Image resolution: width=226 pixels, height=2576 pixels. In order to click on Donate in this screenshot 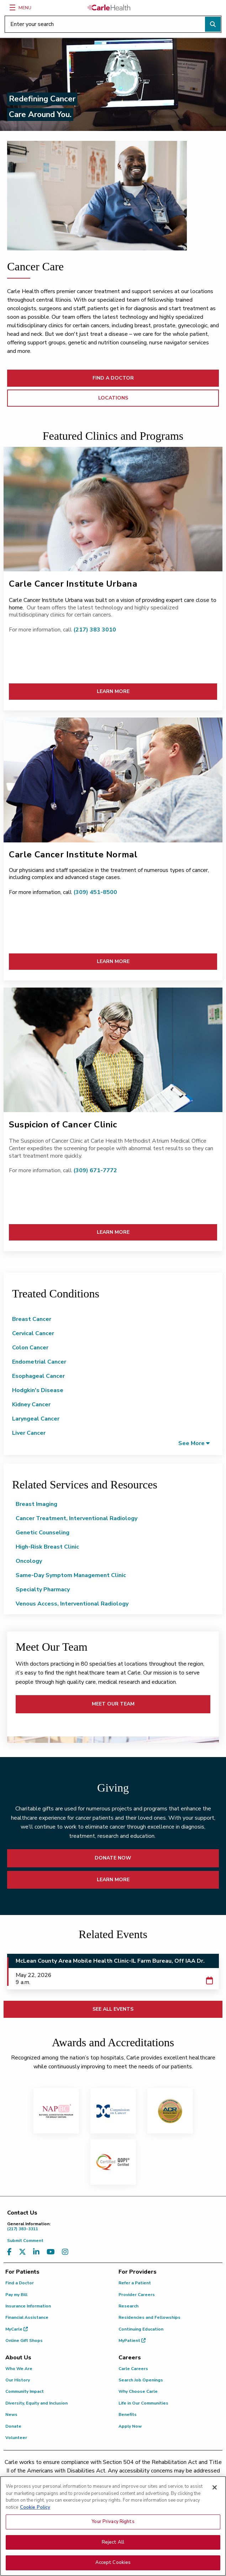, I will do `click(13, 2426)`.